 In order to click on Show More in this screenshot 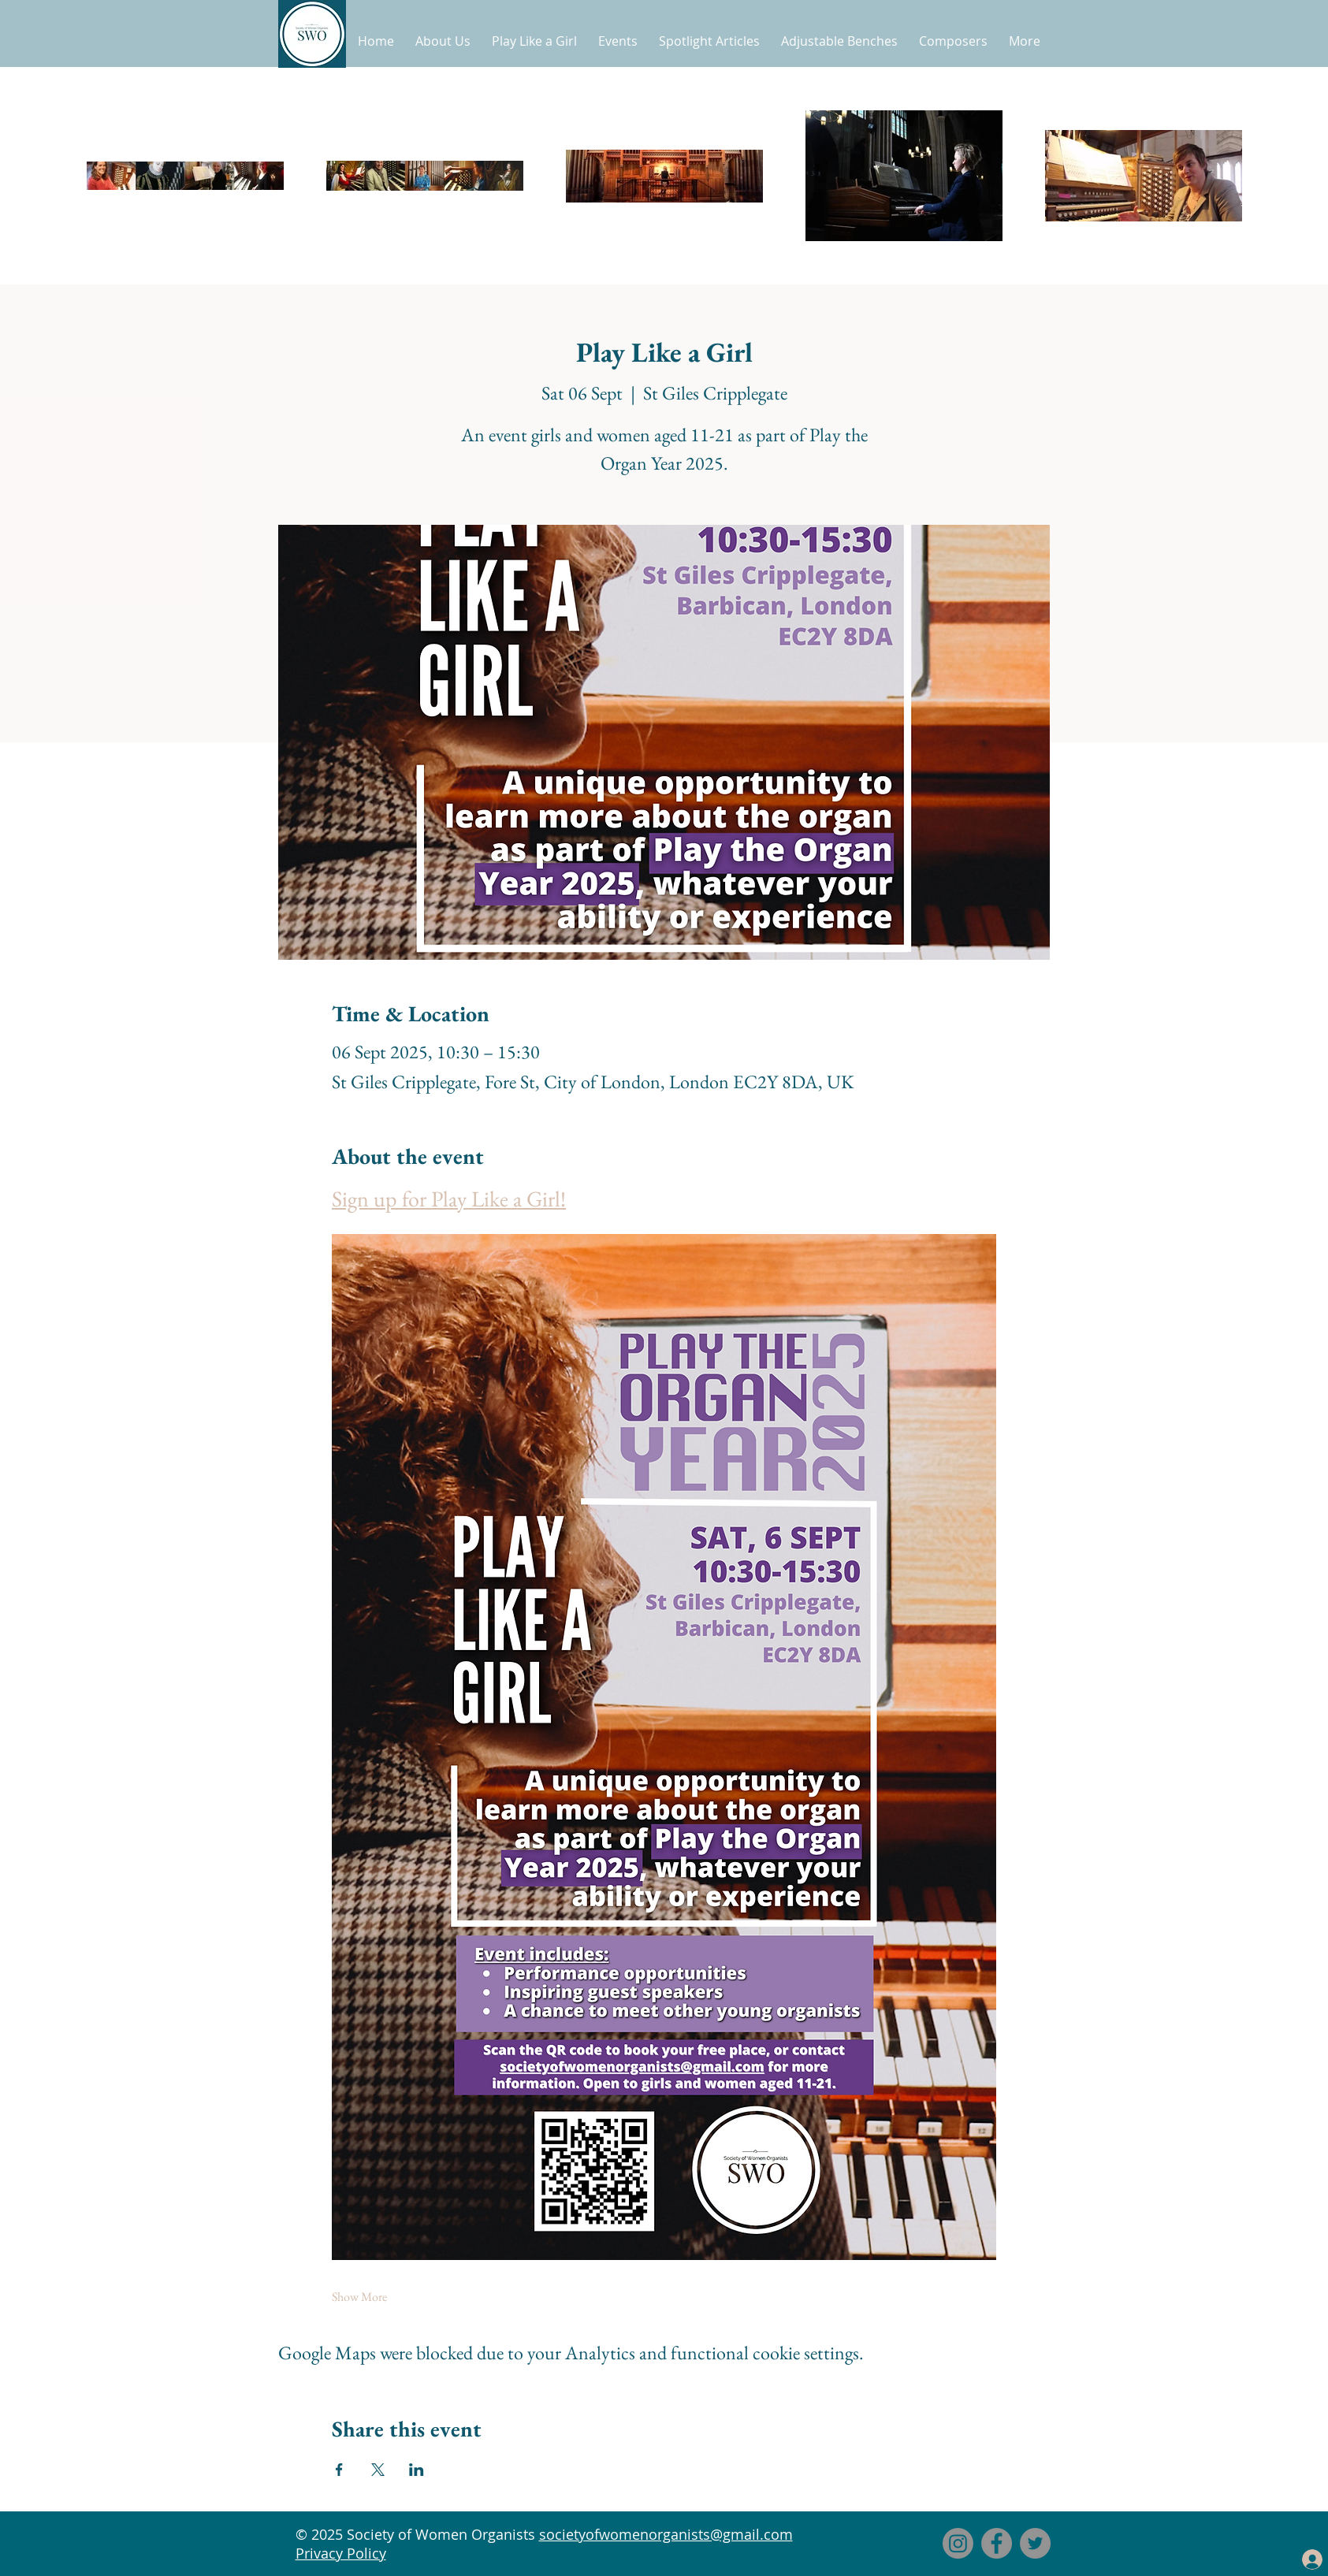, I will do `click(359, 2296)`.